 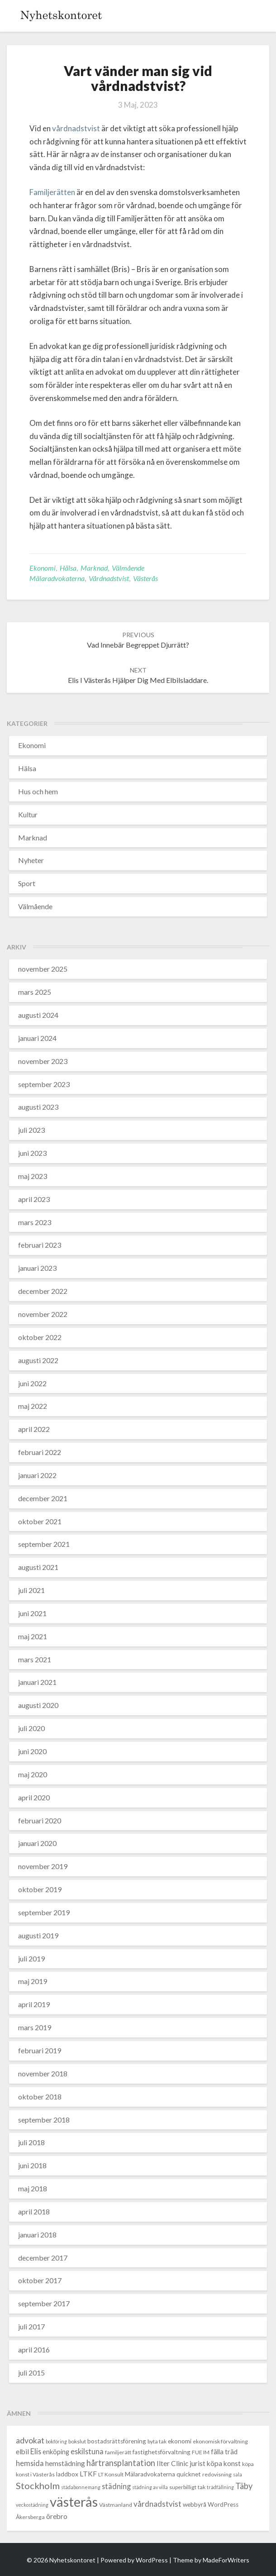 What do you see at coordinates (38, 1106) in the screenshot?
I see `augusti 2023` at bounding box center [38, 1106].